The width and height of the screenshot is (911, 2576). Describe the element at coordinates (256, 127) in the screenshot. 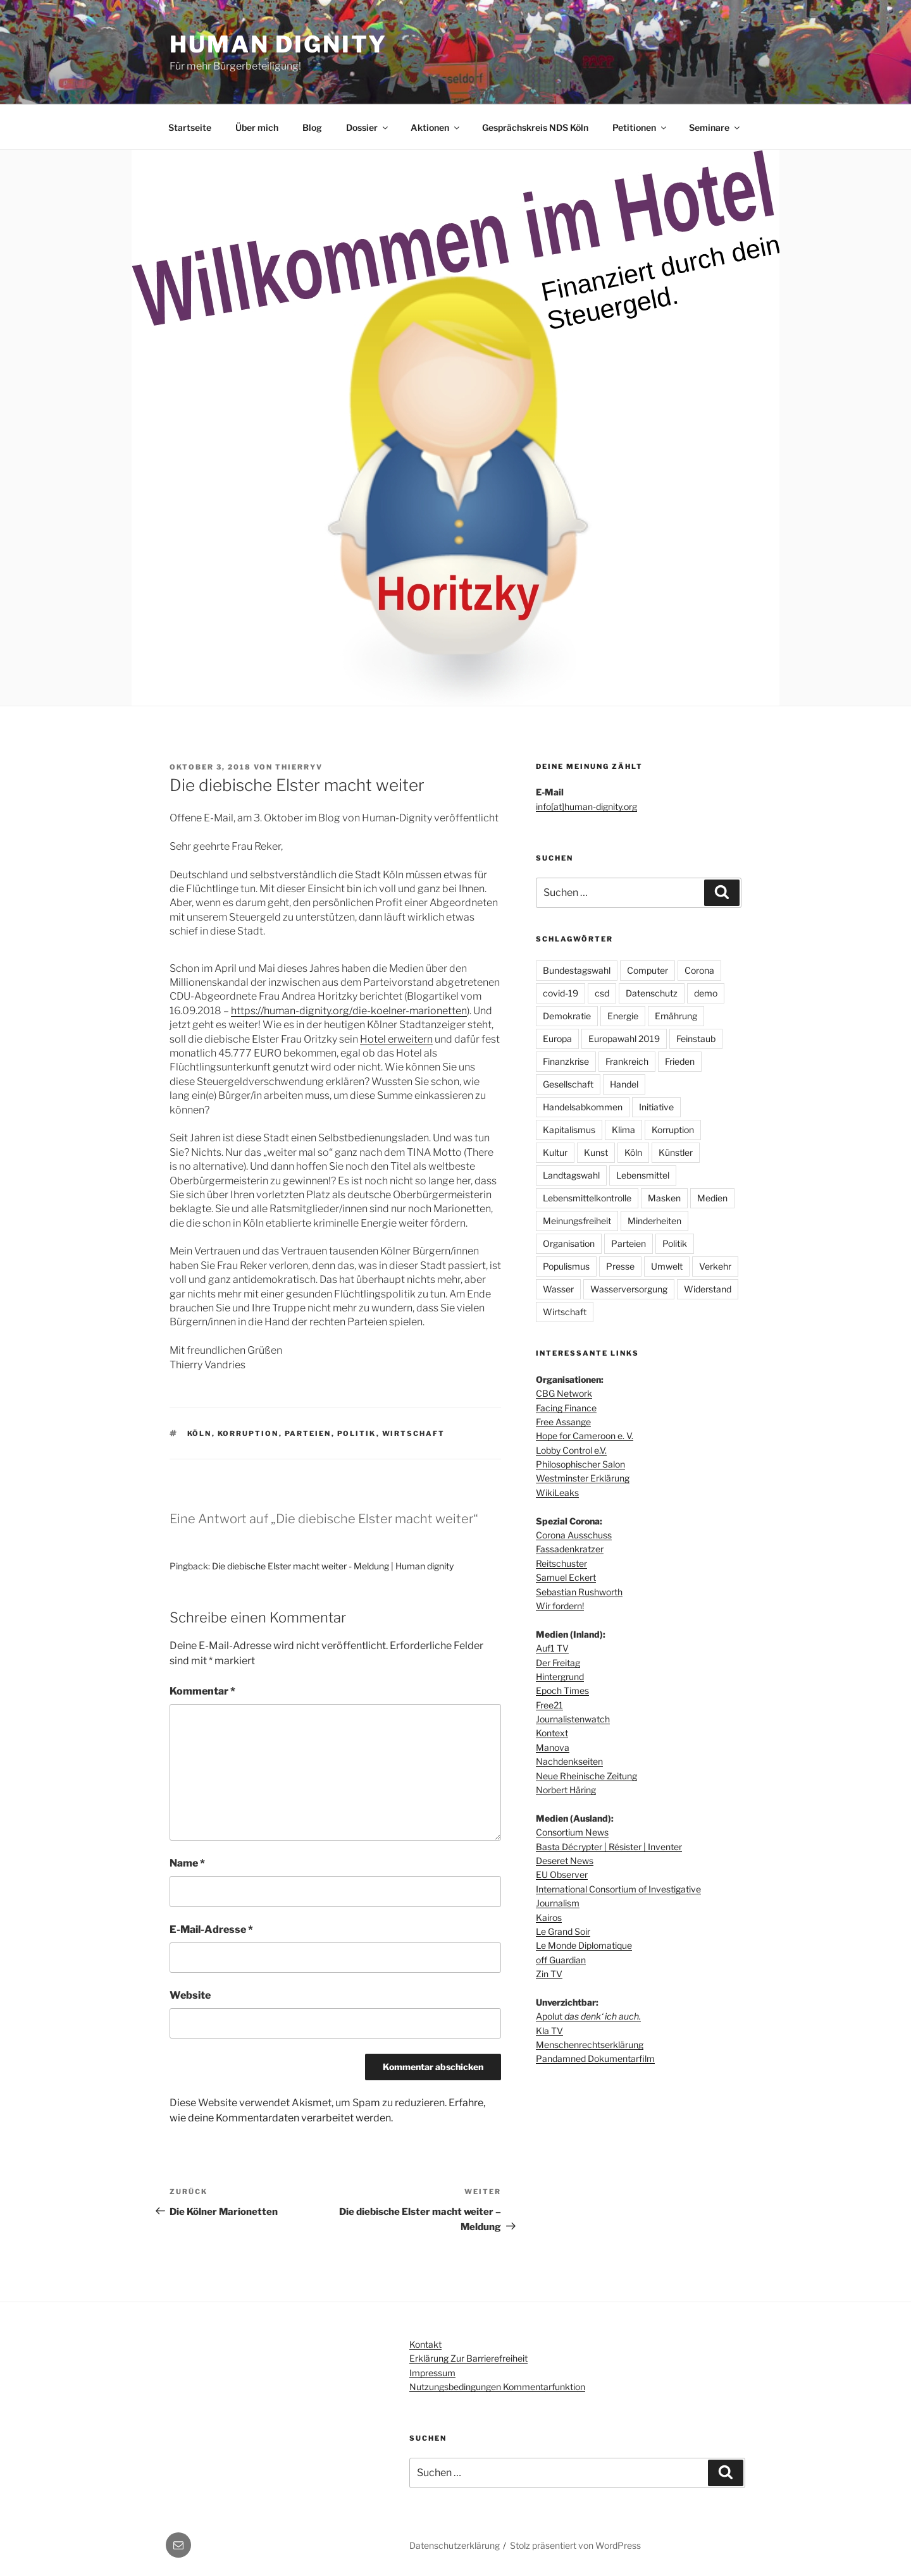

I see `Über mich` at that location.